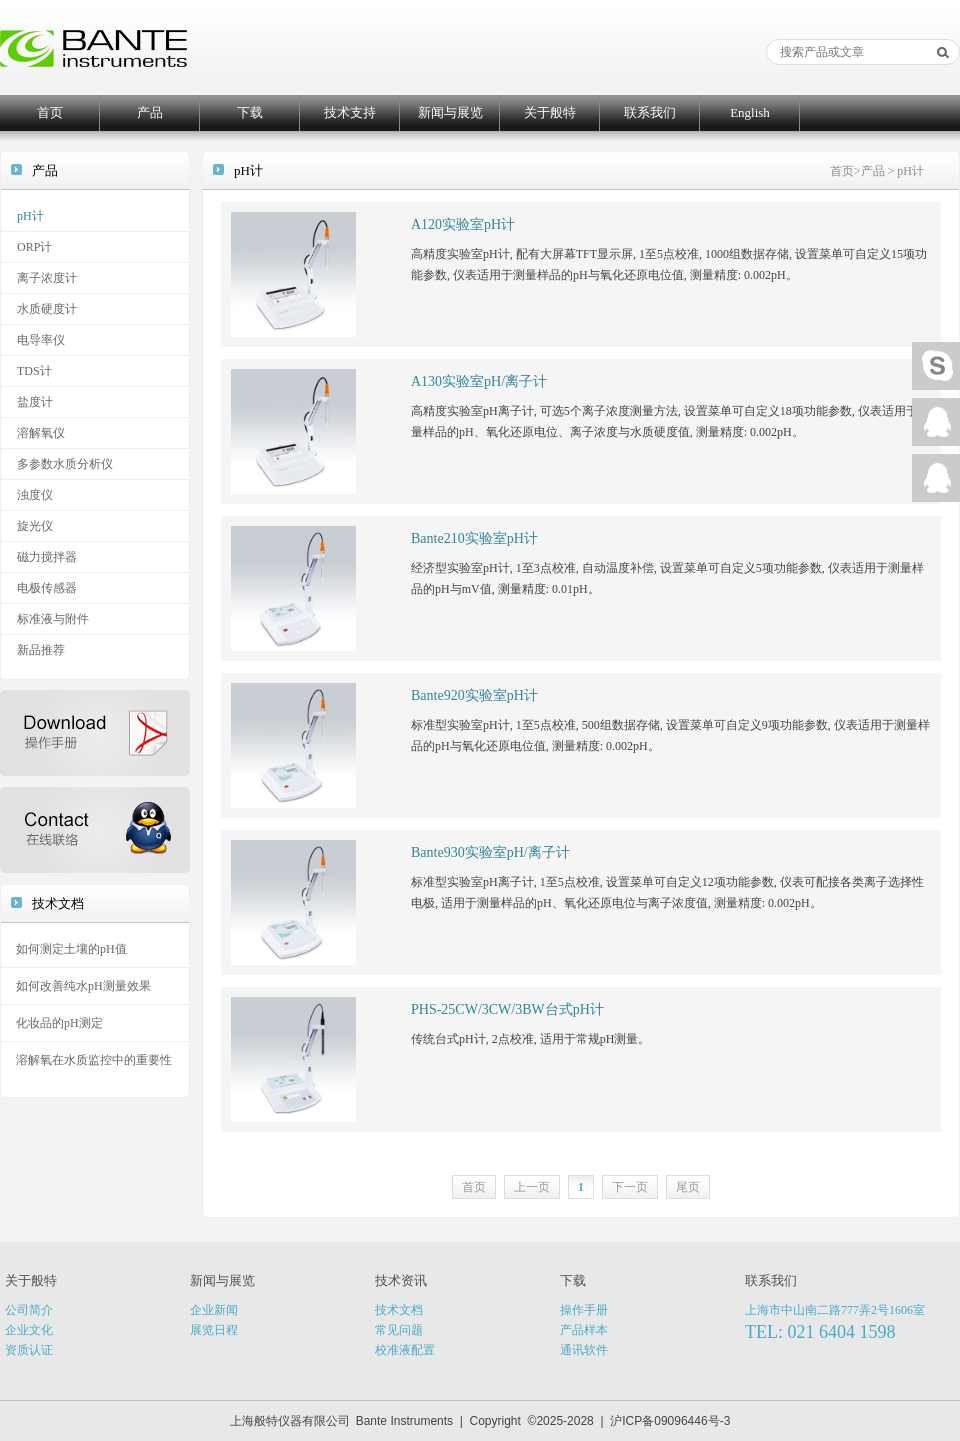 The image size is (960, 1441). What do you see at coordinates (50, 112) in the screenshot?
I see `首页` at bounding box center [50, 112].